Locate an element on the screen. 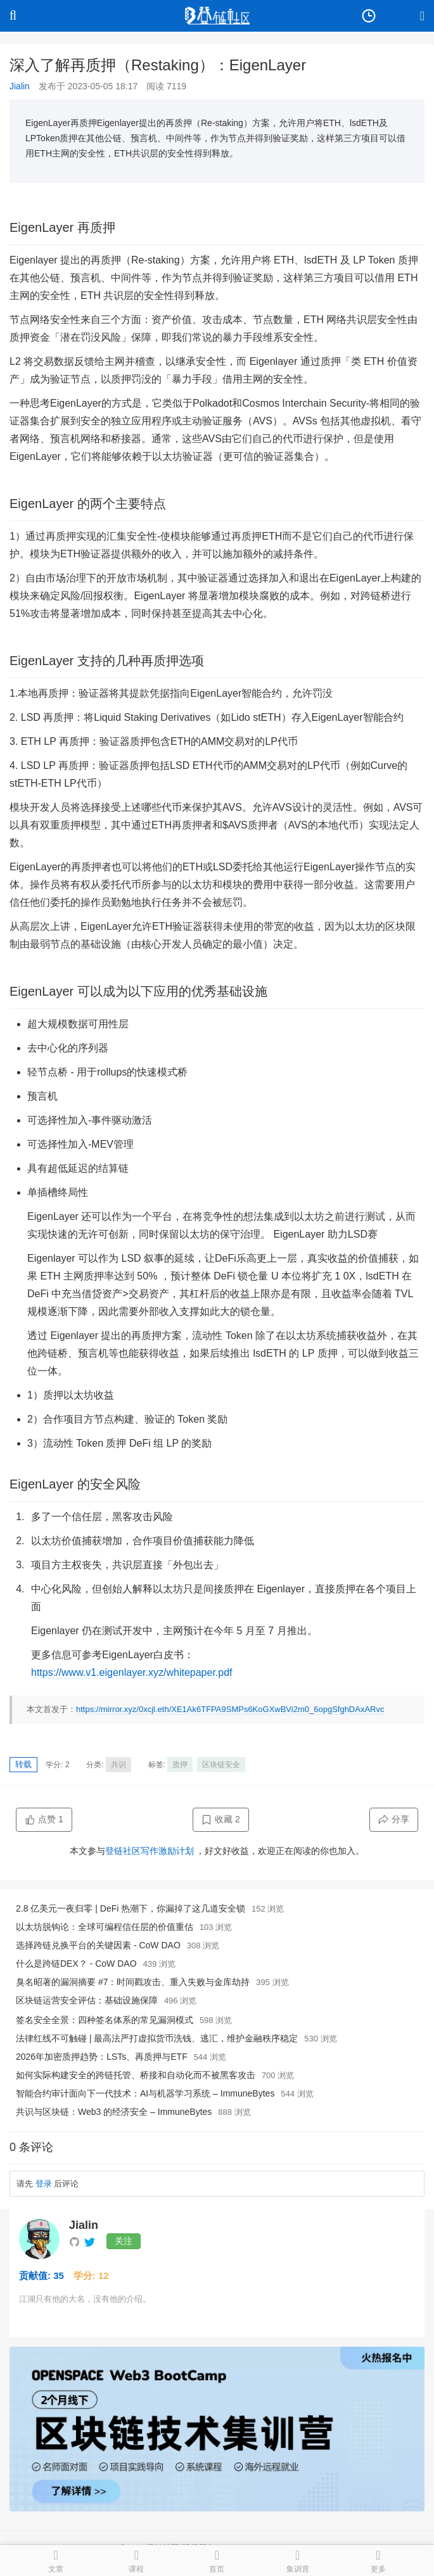  法律红线不可触碰 | 最高法严打虚拟货币洗钱、逃汇，维护金融秩序稳定 is located at coordinates (157, 2038).